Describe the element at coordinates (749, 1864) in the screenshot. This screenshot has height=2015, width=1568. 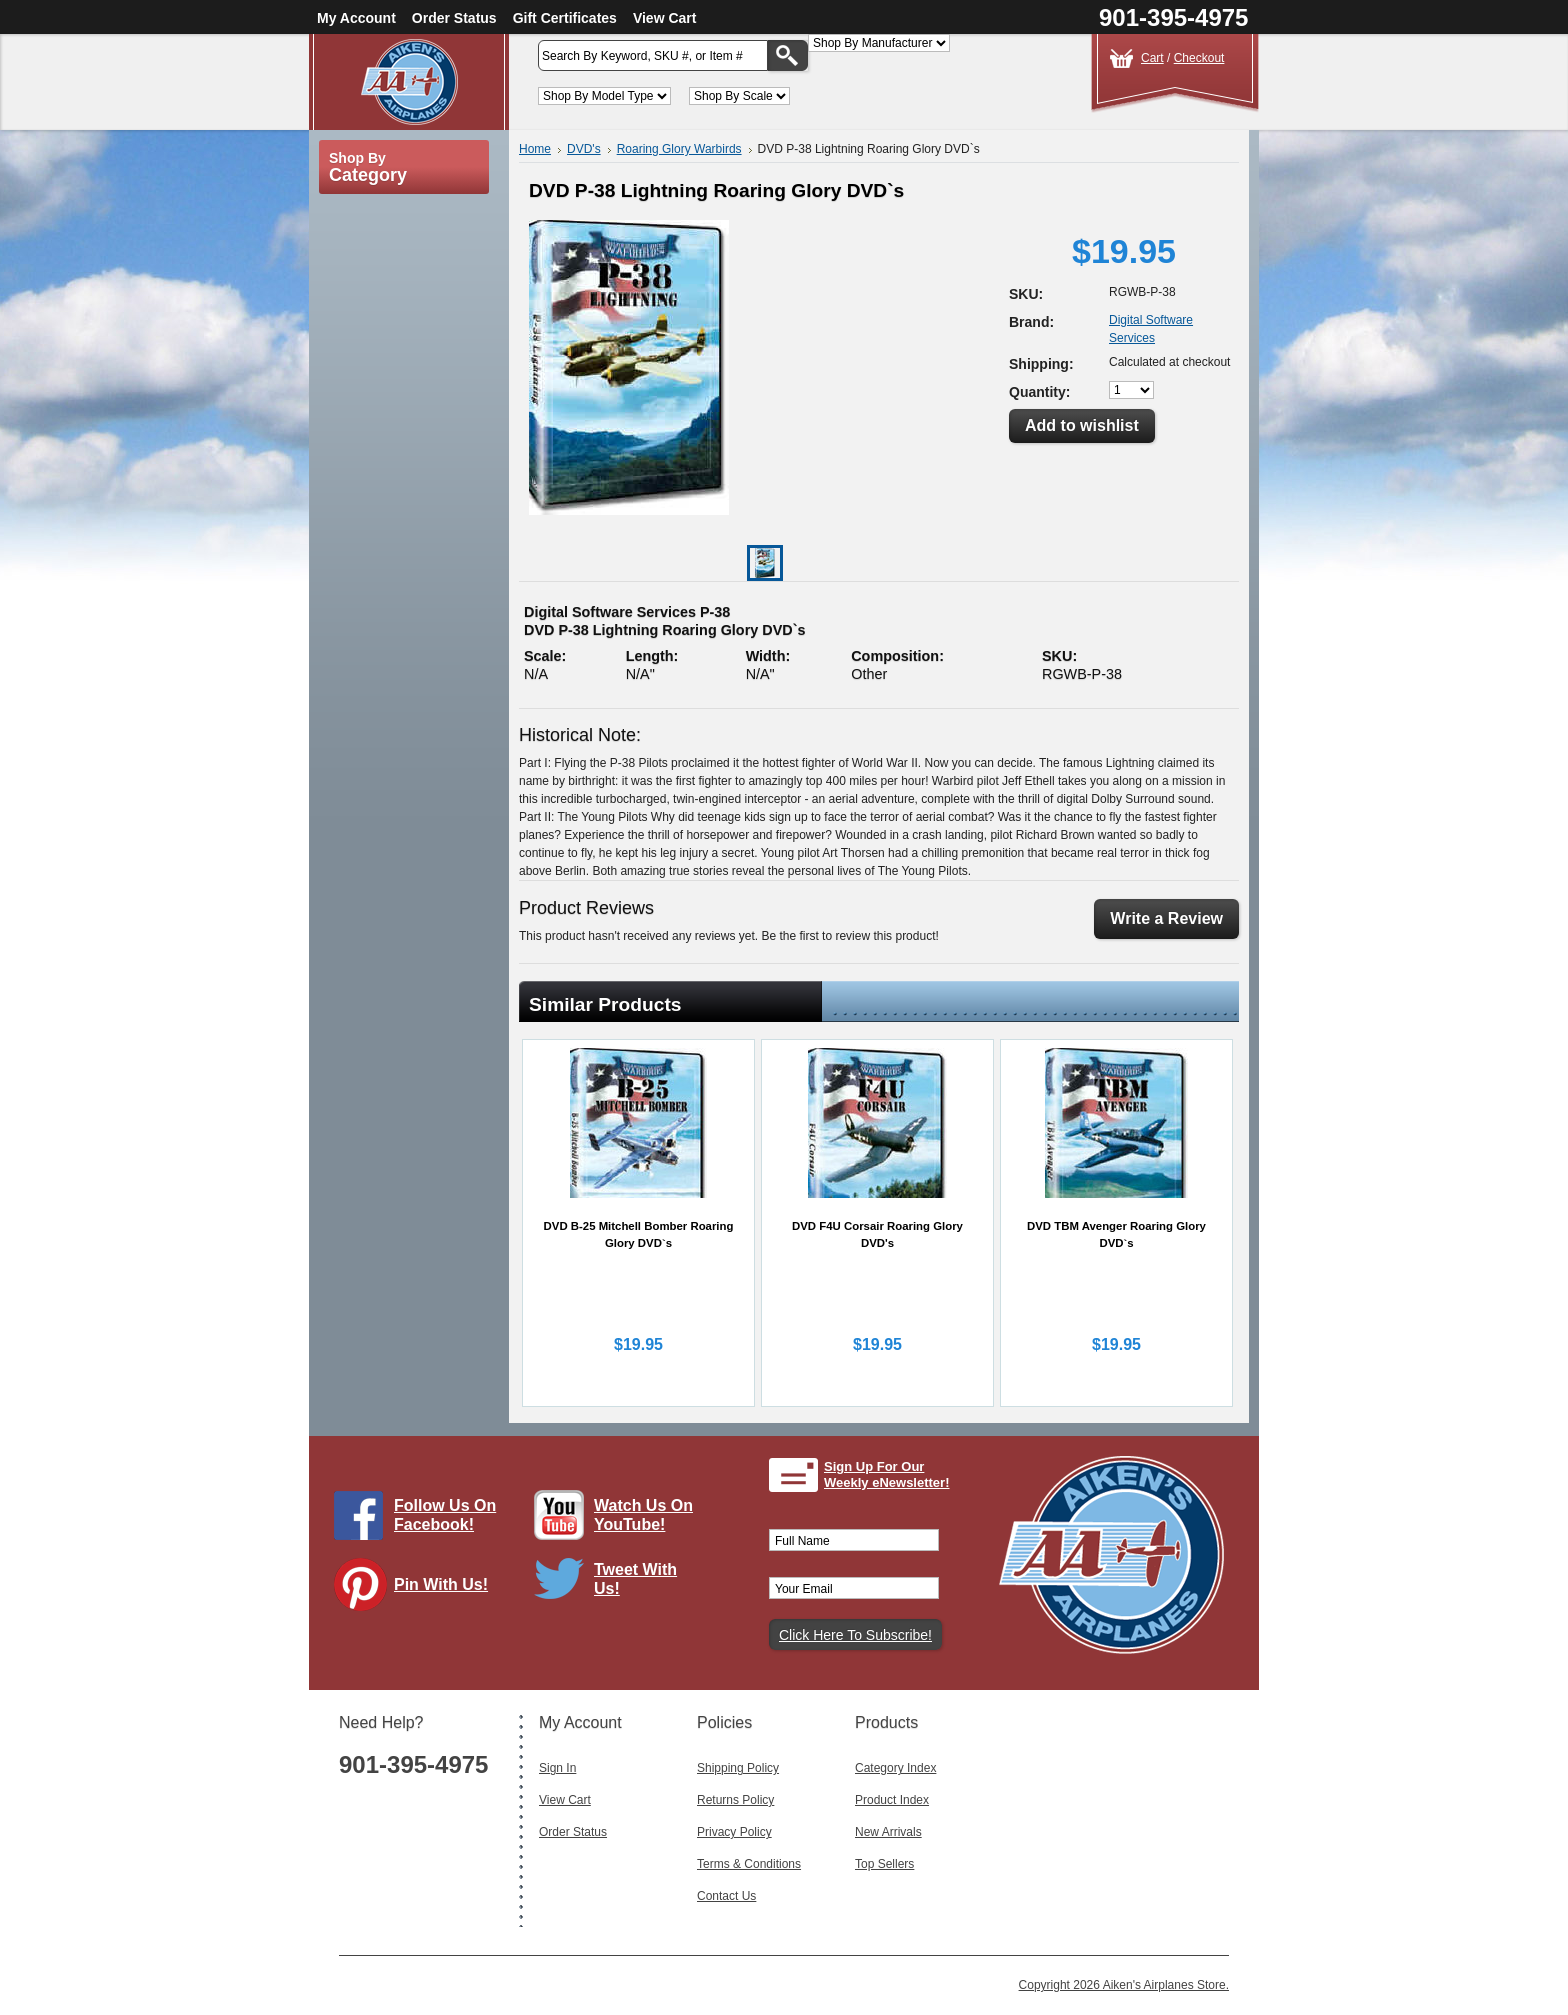
I see `Terms & Conditions` at that location.